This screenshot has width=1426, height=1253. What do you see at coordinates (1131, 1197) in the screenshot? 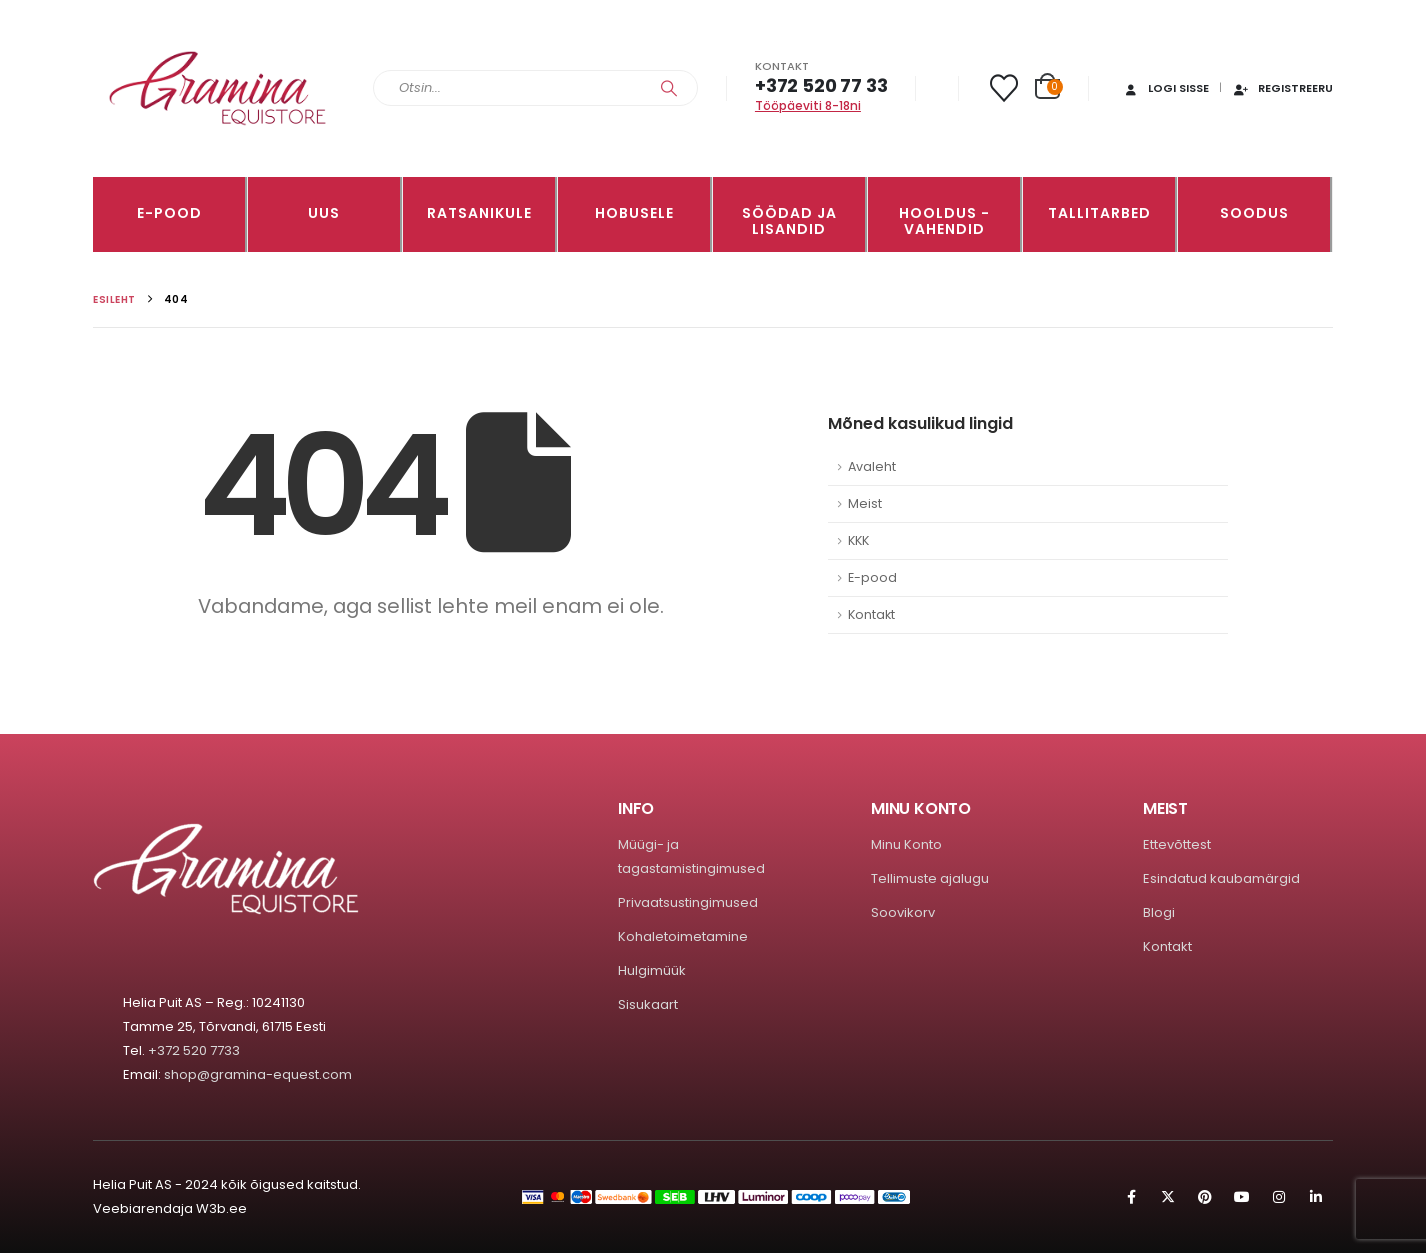
I see `Facebook` at bounding box center [1131, 1197].